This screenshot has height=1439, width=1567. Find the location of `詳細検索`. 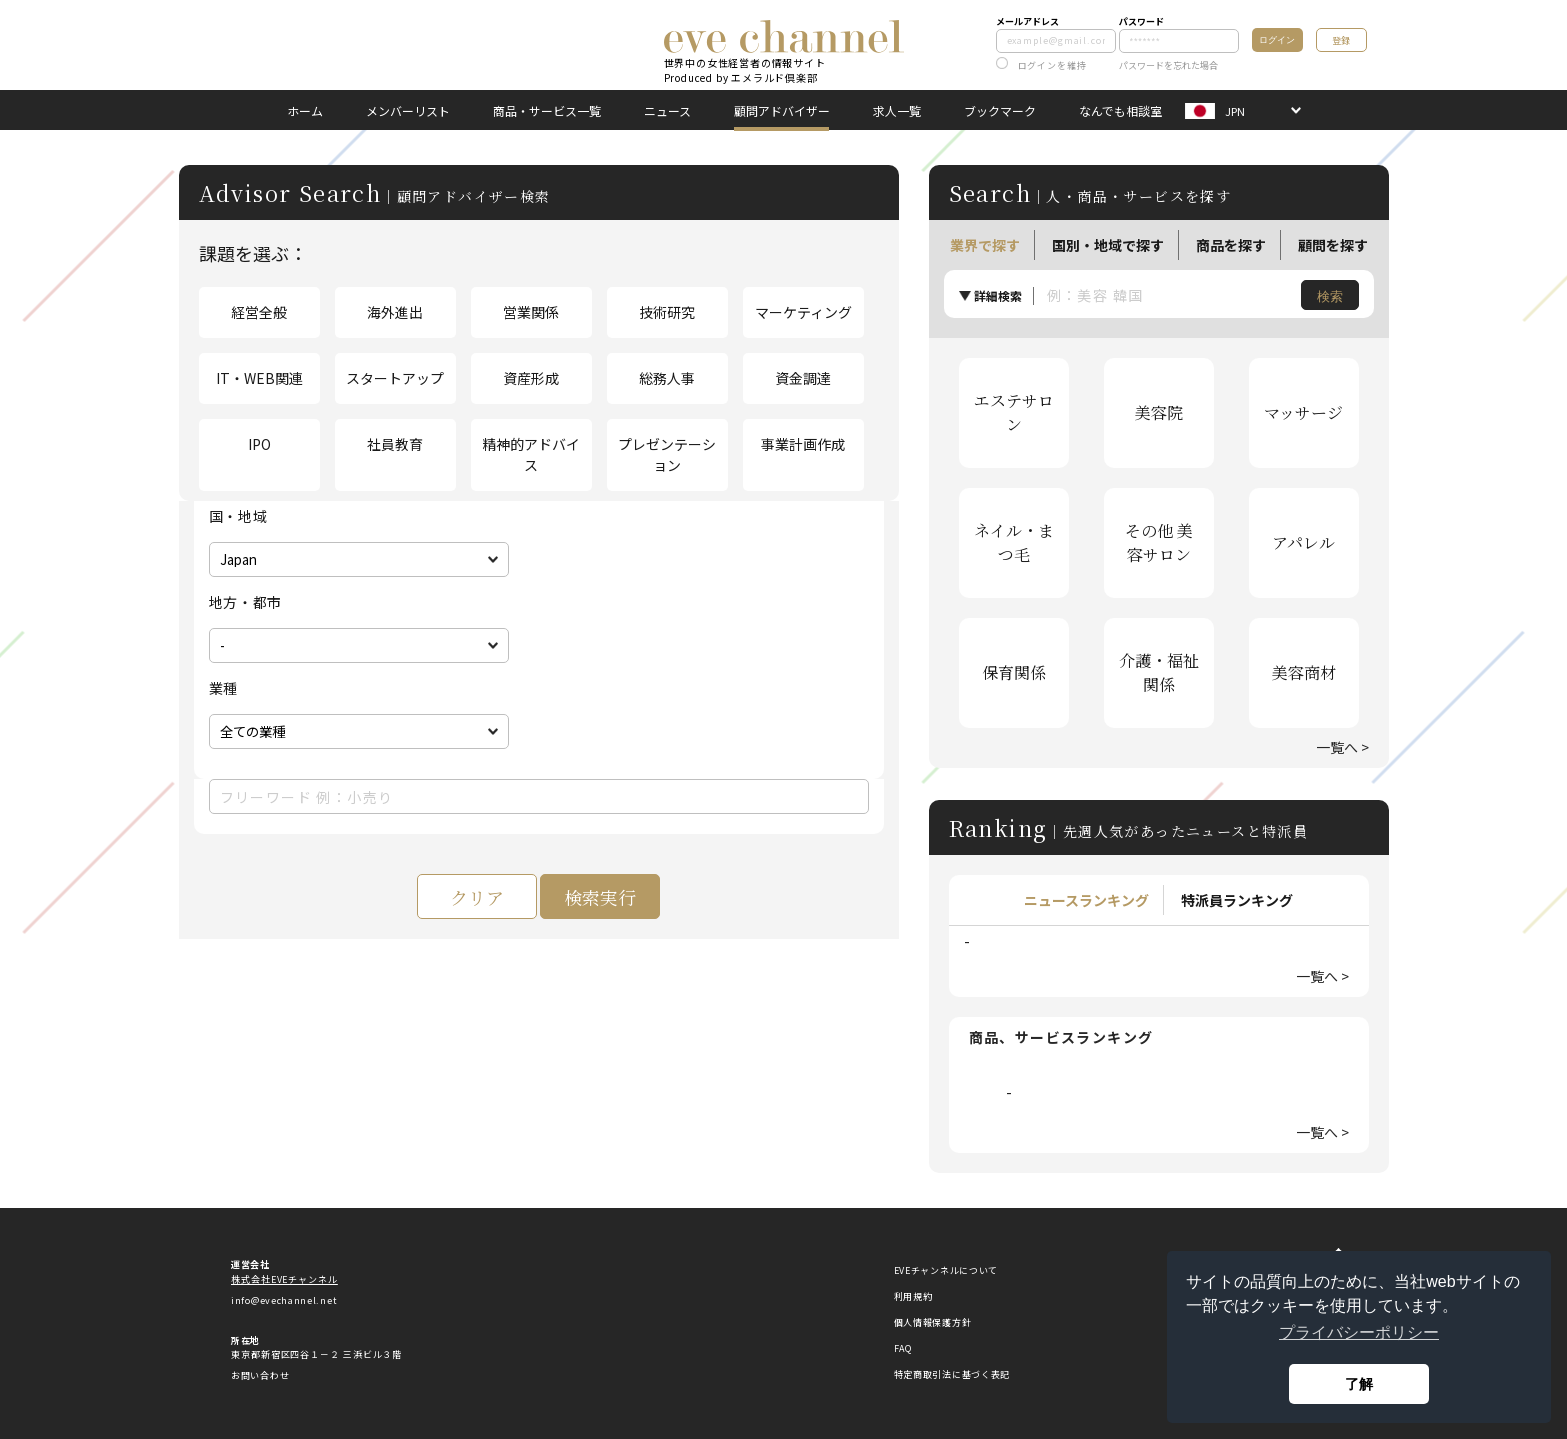

詳細検索 is located at coordinates (998, 295).